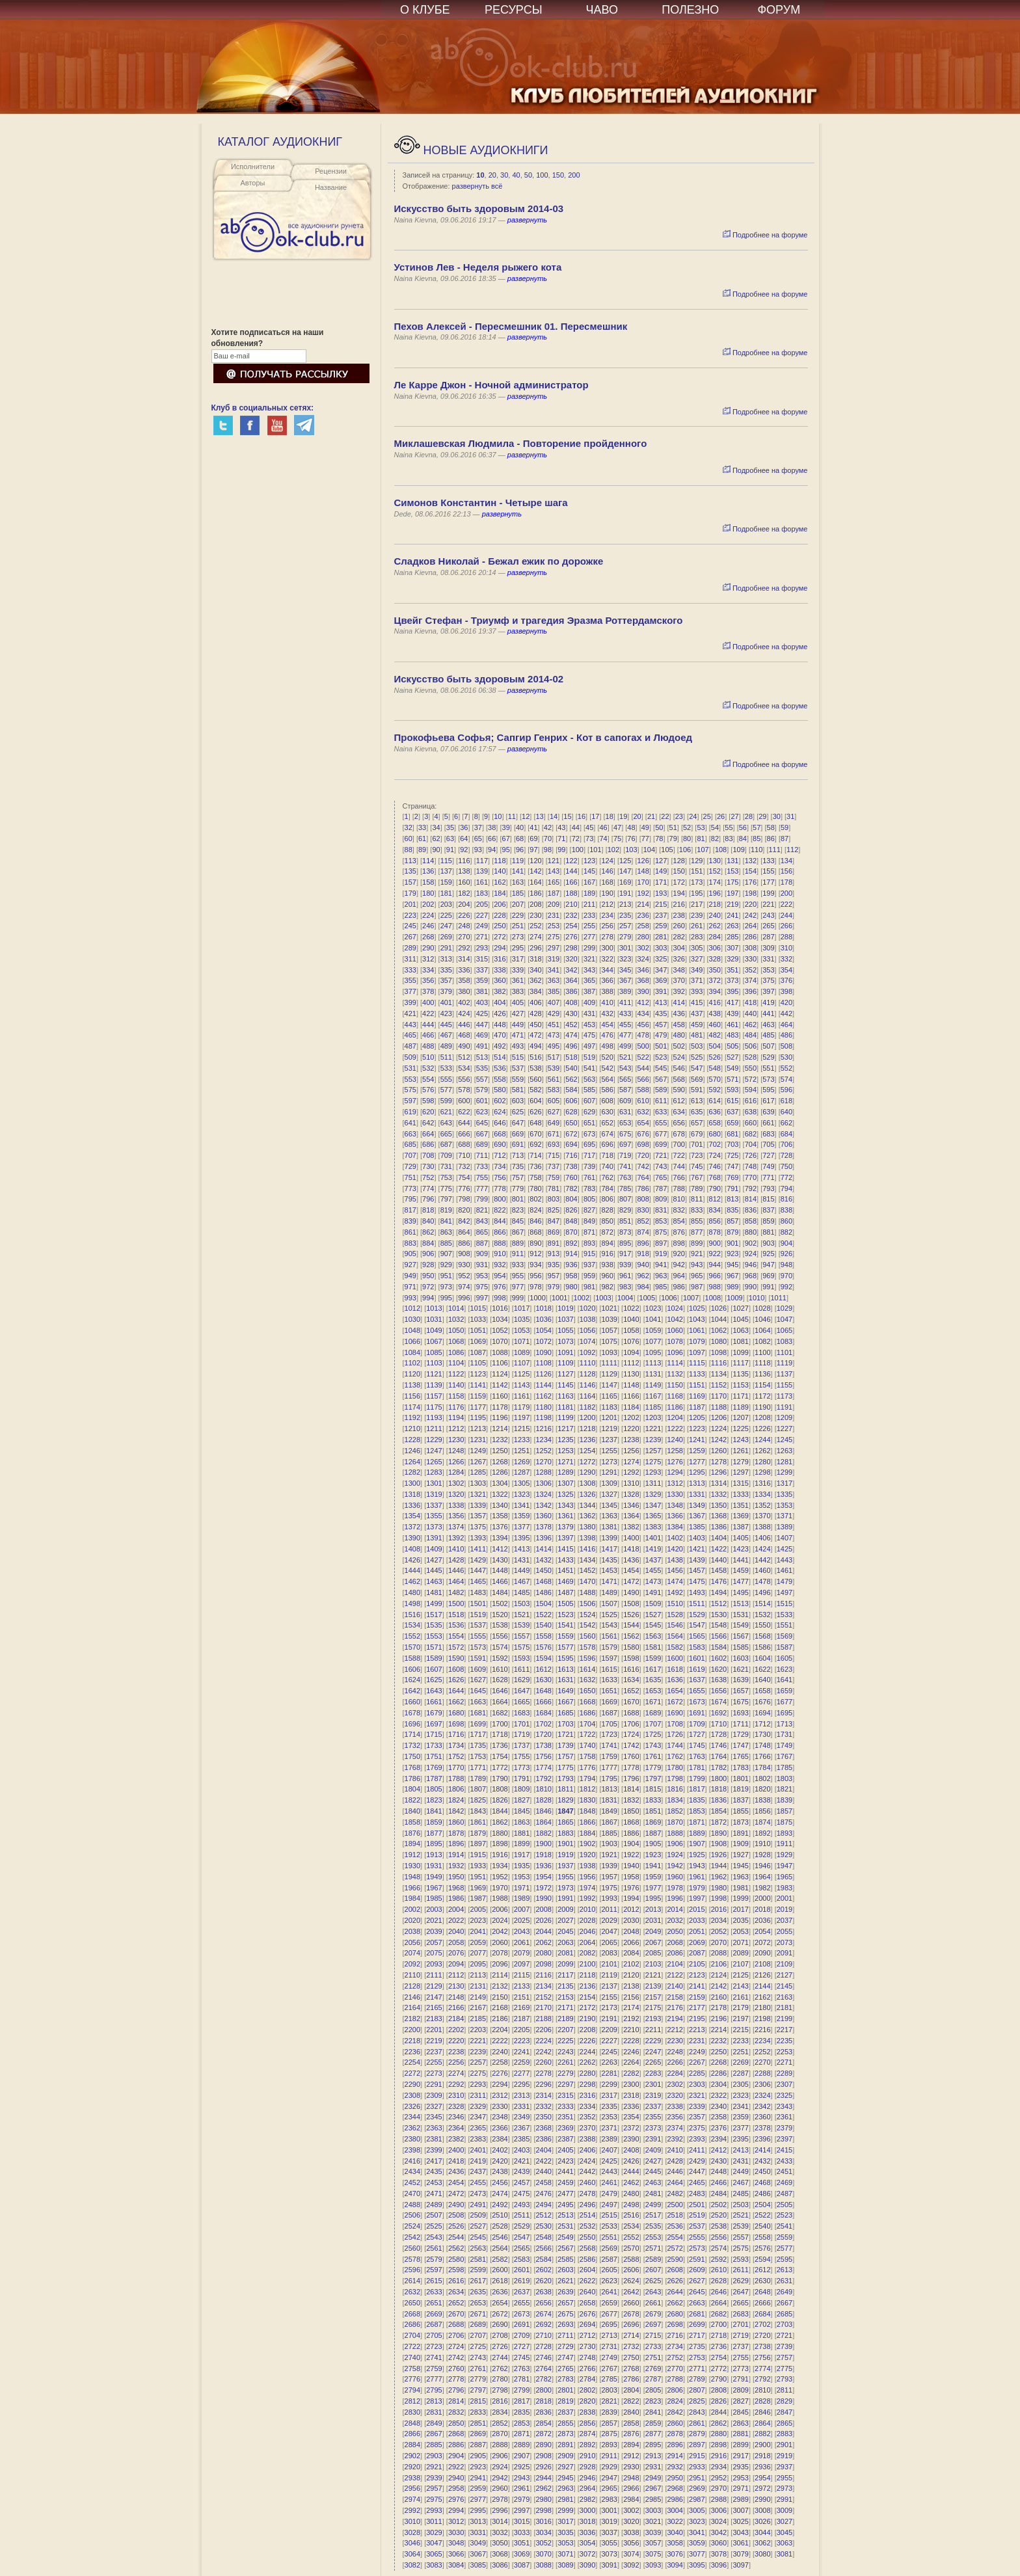 The height and width of the screenshot is (2576, 1020). I want to click on 665, so click(446, 1134).